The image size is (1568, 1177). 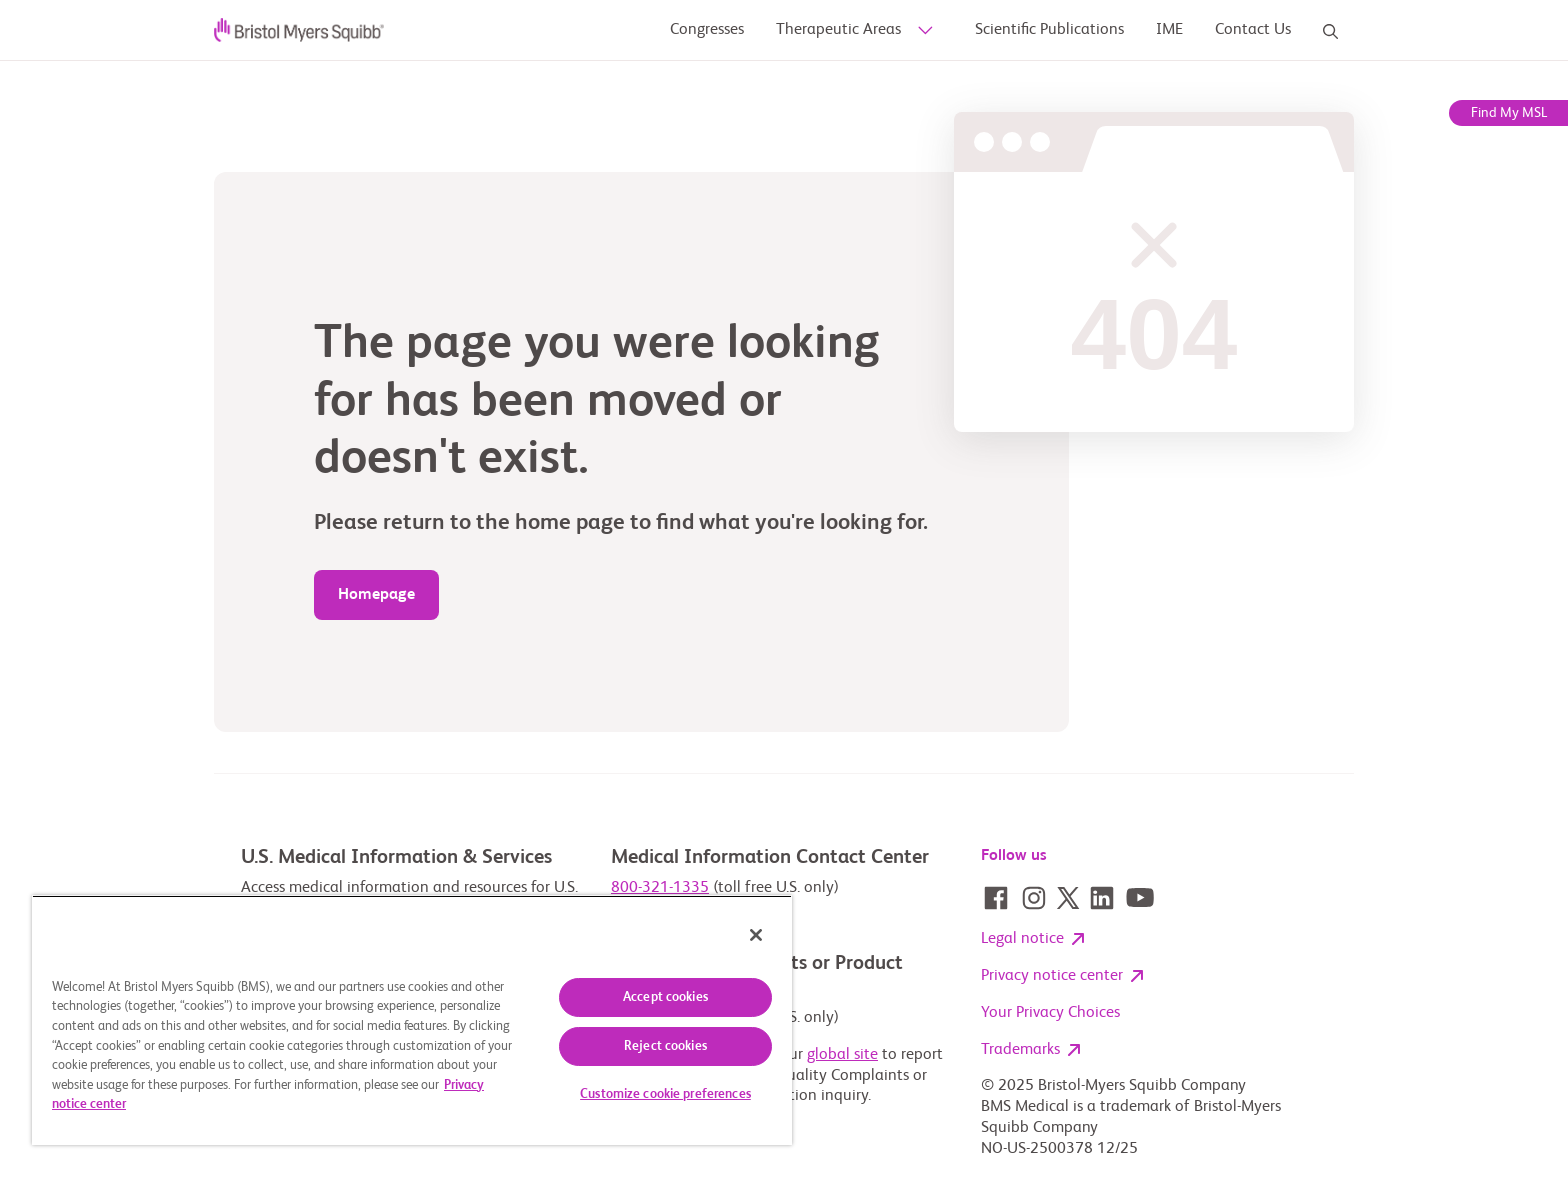 I want to click on [Research Publications], so click(x=1169, y=30).